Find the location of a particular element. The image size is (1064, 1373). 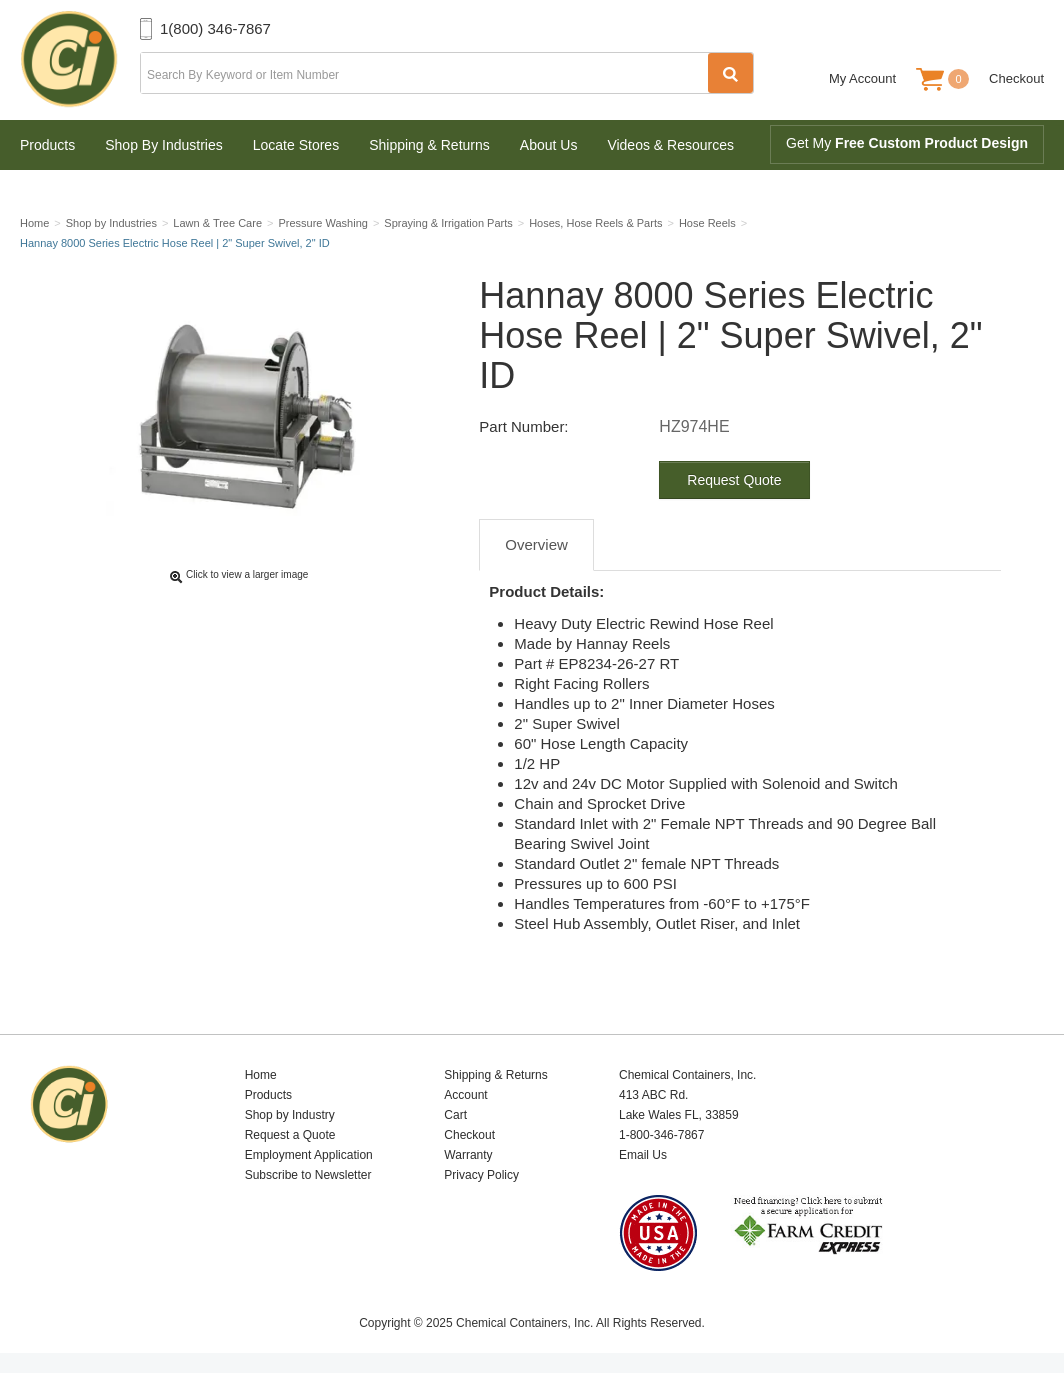

Email Us is located at coordinates (643, 1155).